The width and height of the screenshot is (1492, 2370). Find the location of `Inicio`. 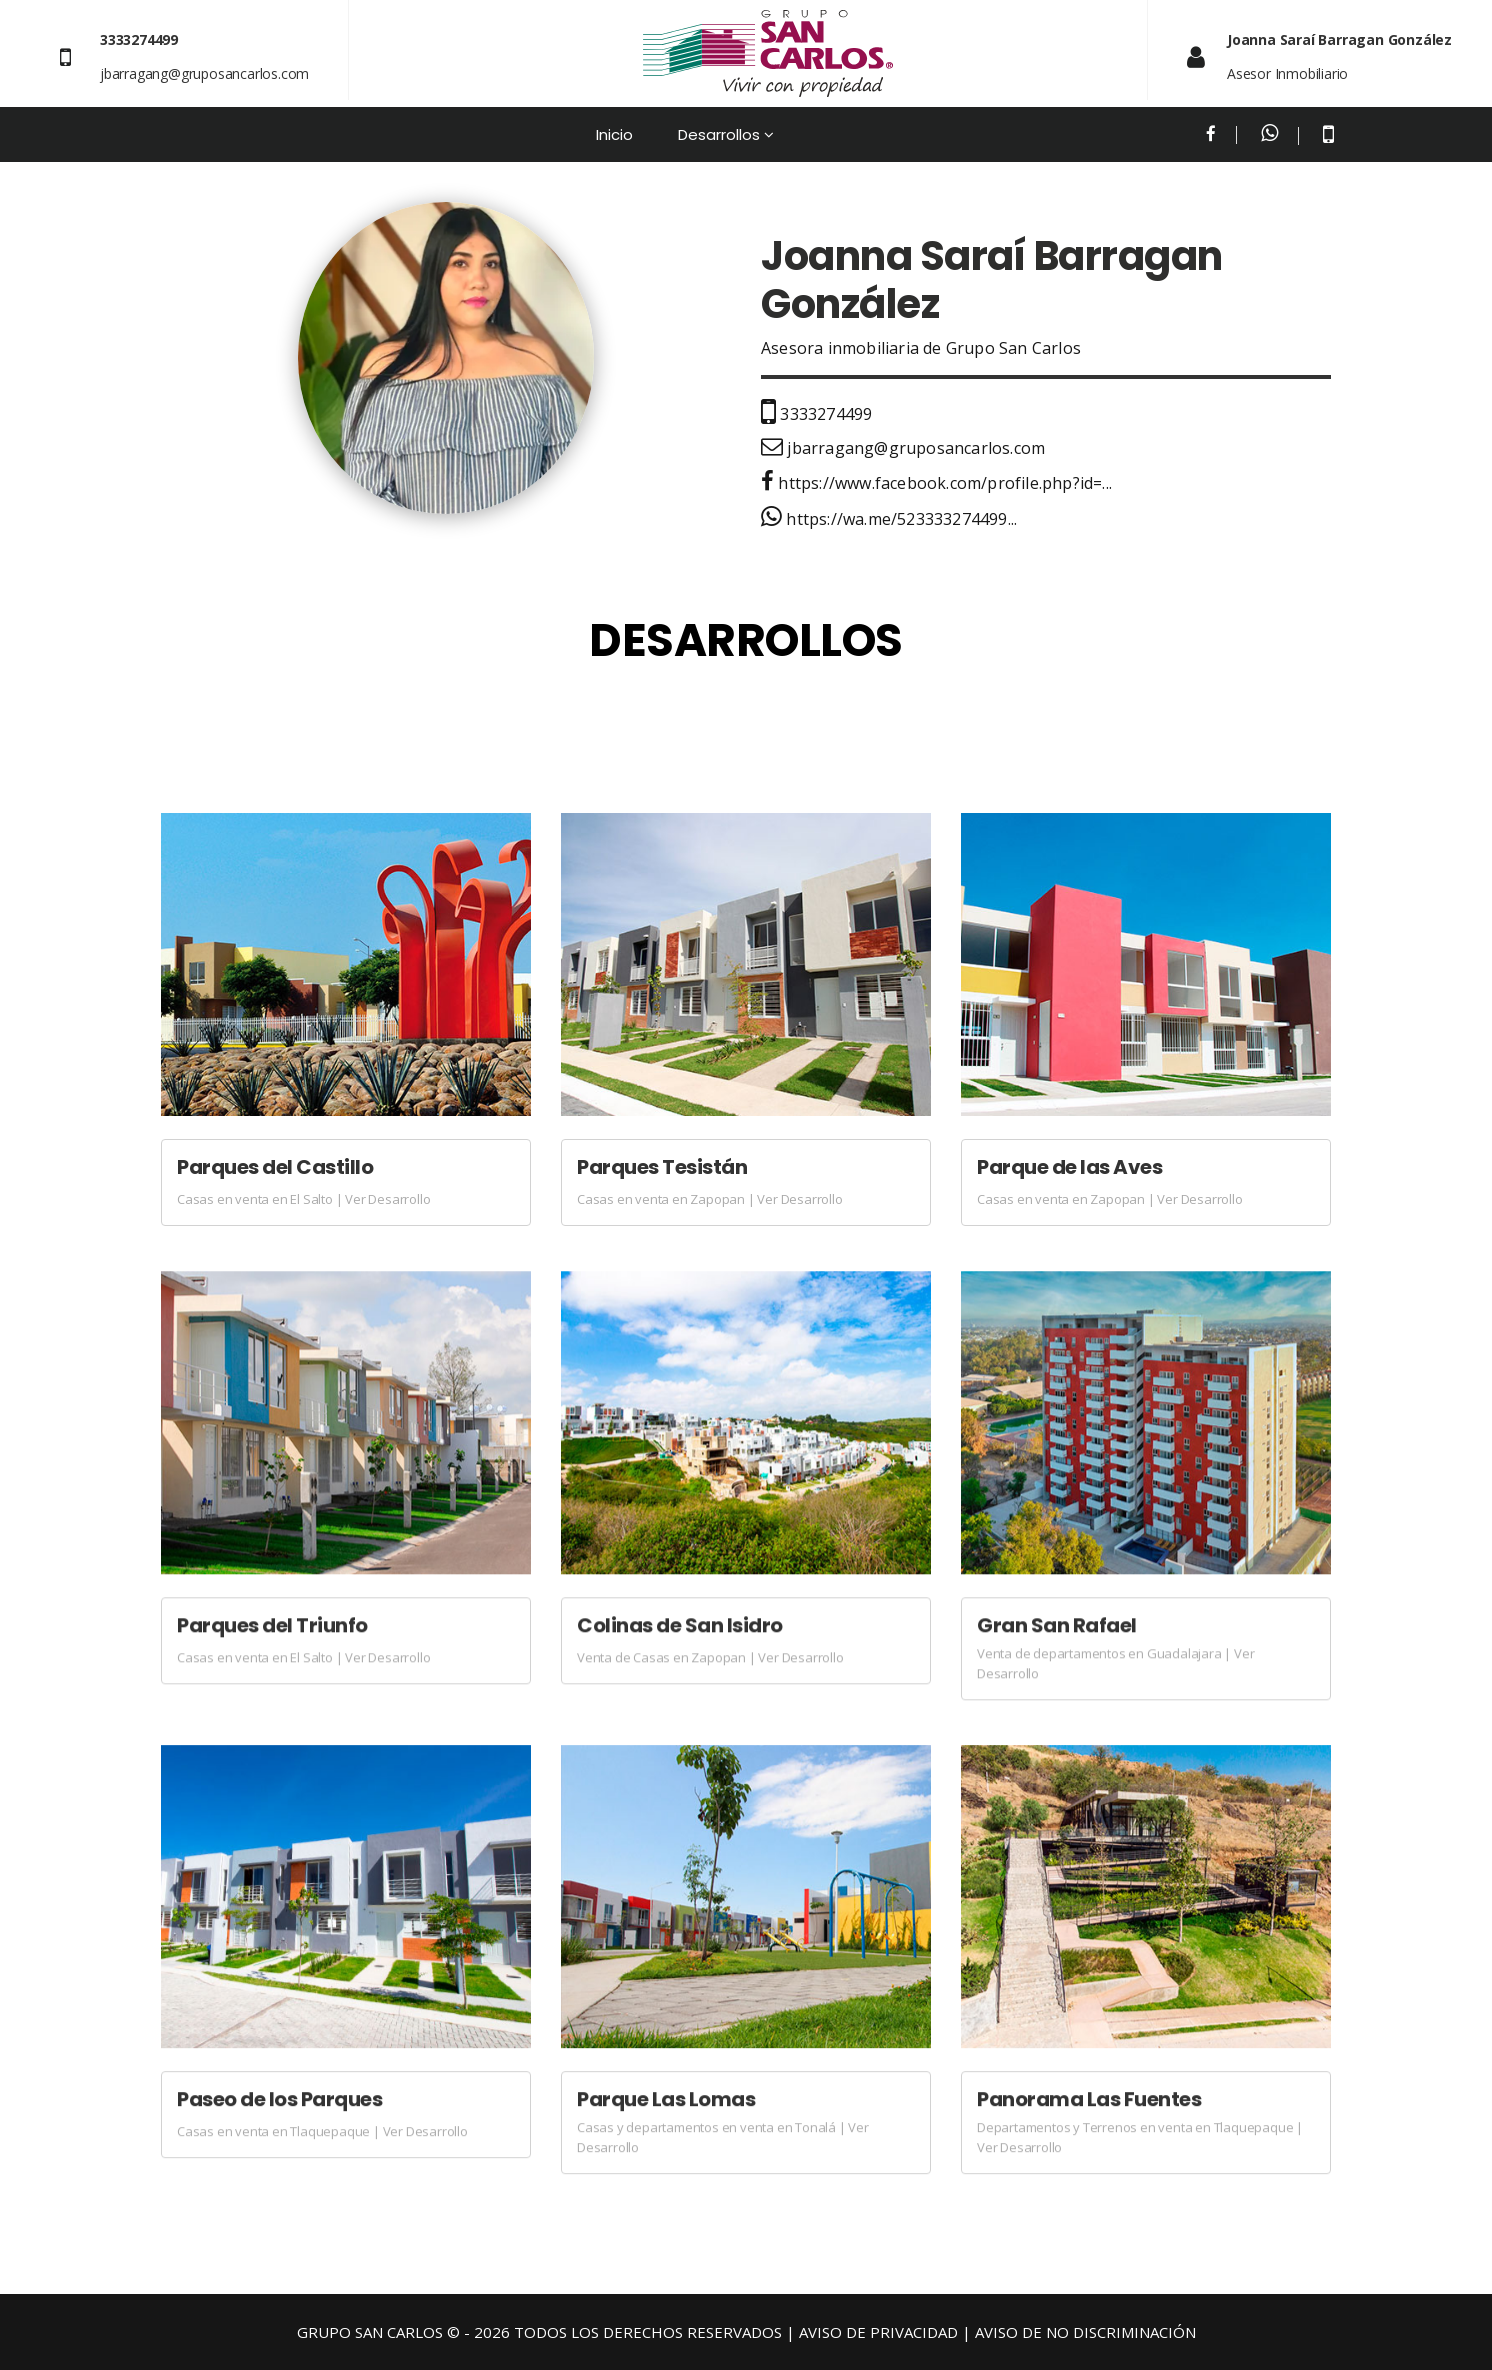

Inicio is located at coordinates (614, 134).